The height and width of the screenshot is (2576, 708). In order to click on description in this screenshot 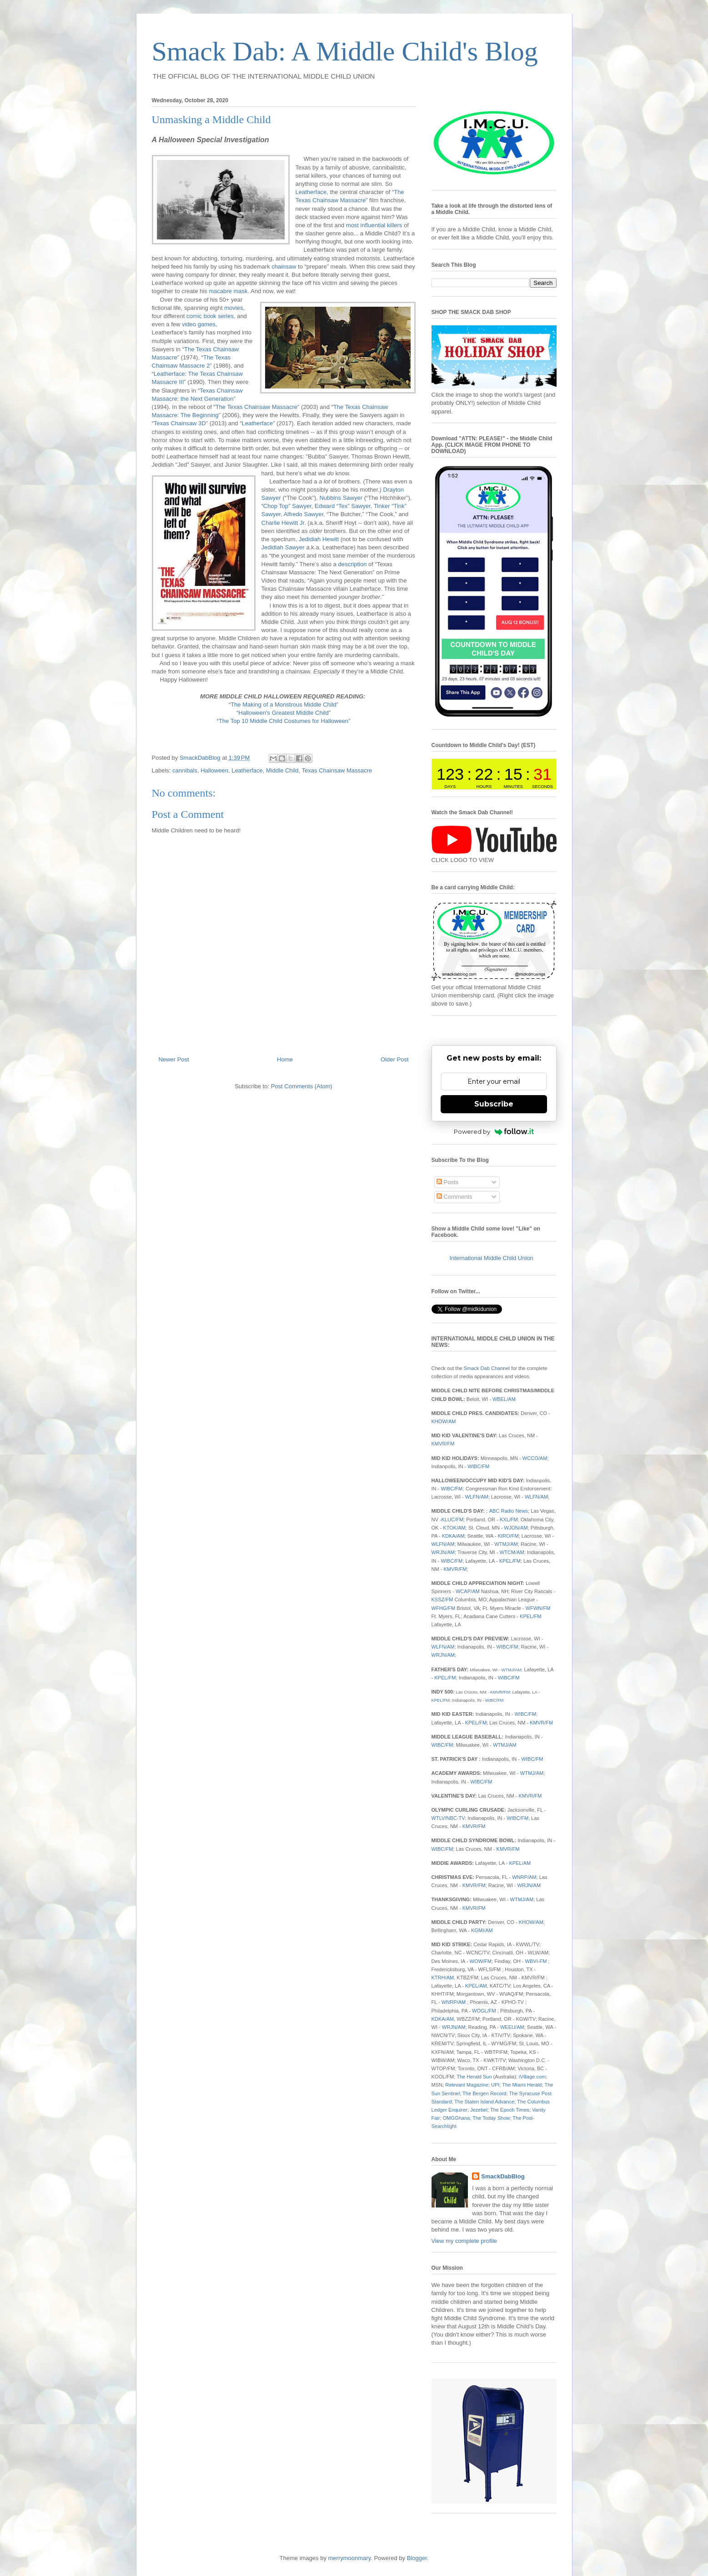, I will do `click(352, 564)`.